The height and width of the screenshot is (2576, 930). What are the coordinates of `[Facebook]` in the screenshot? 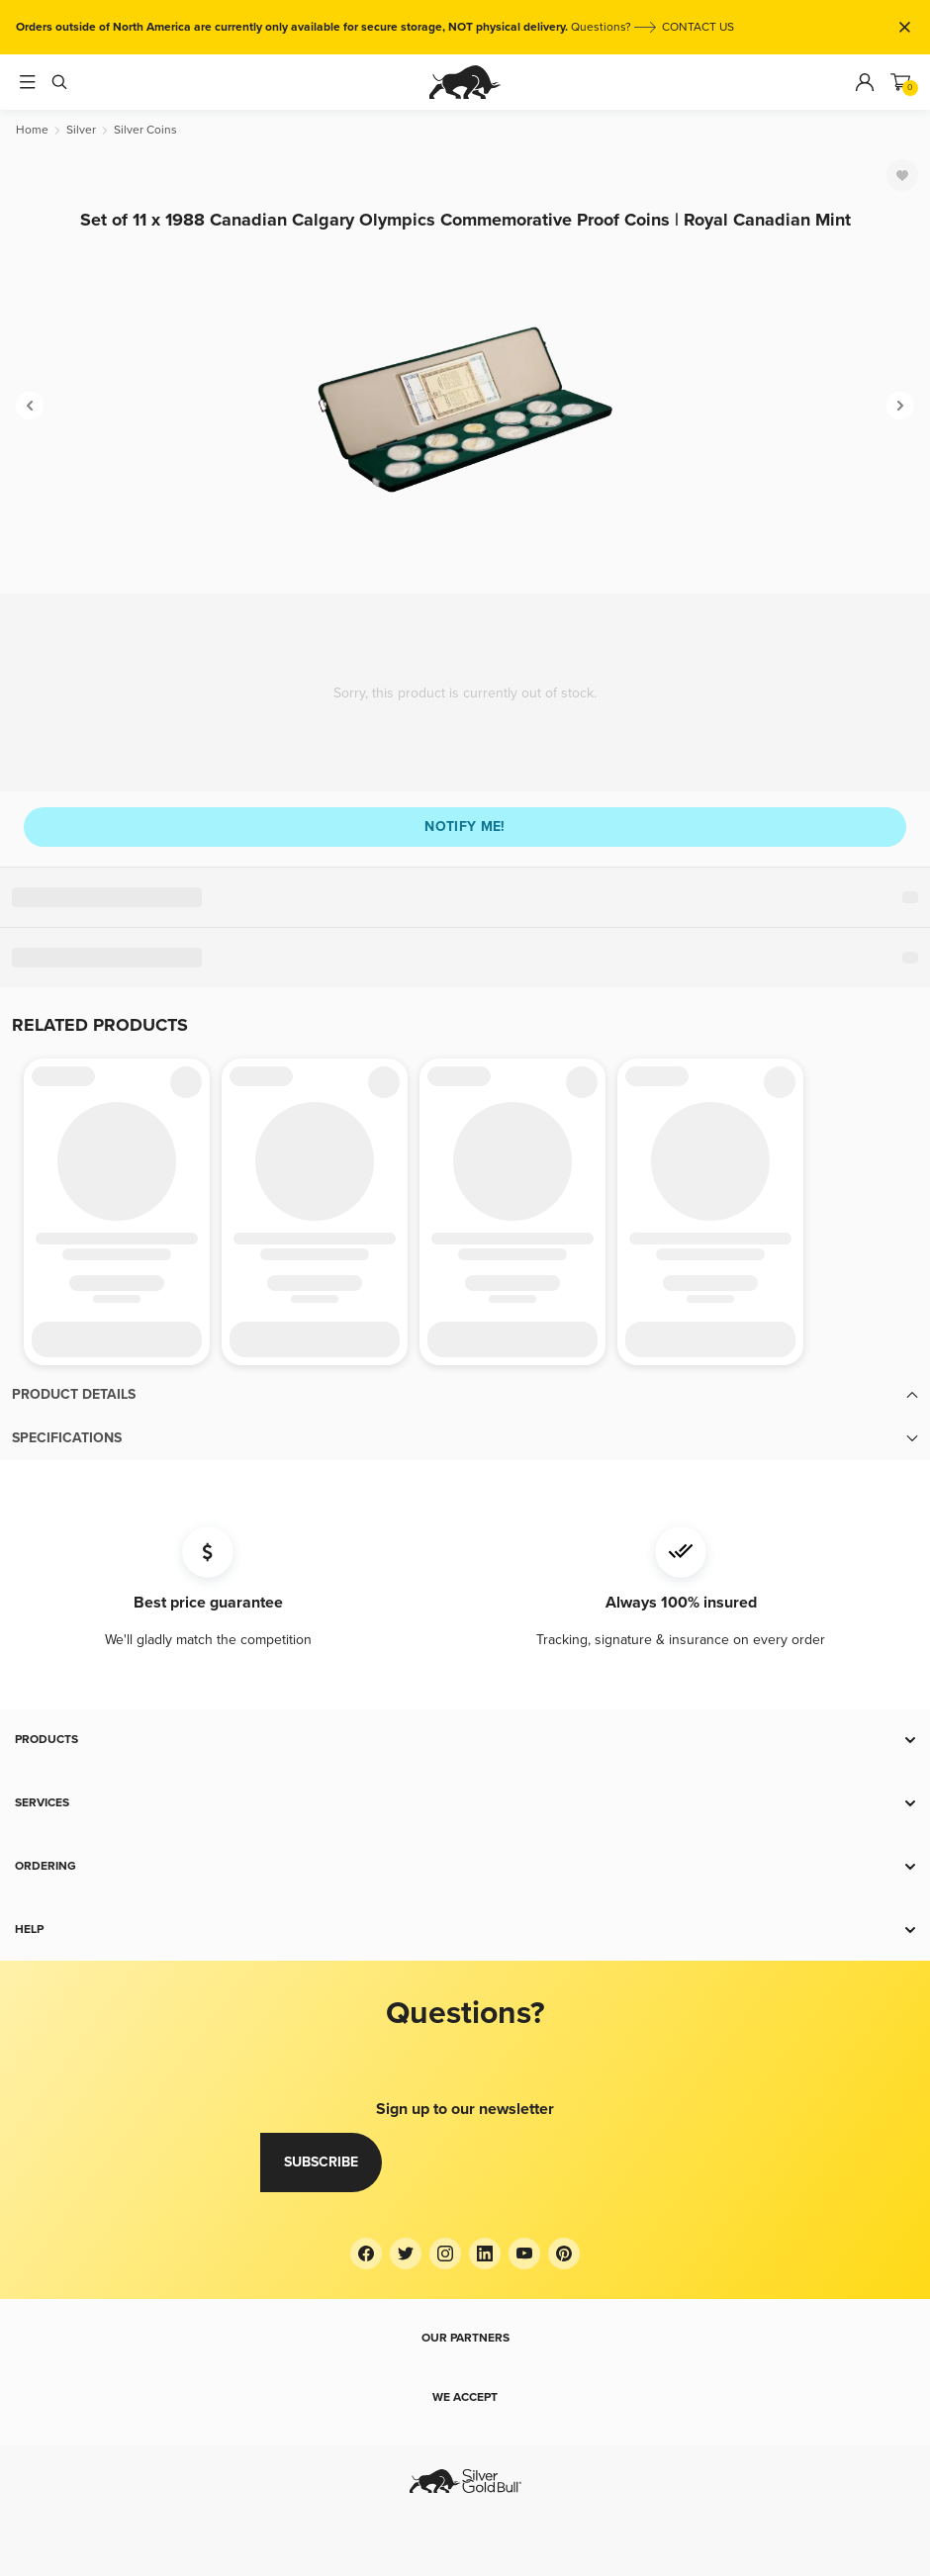 It's located at (366, 2253).